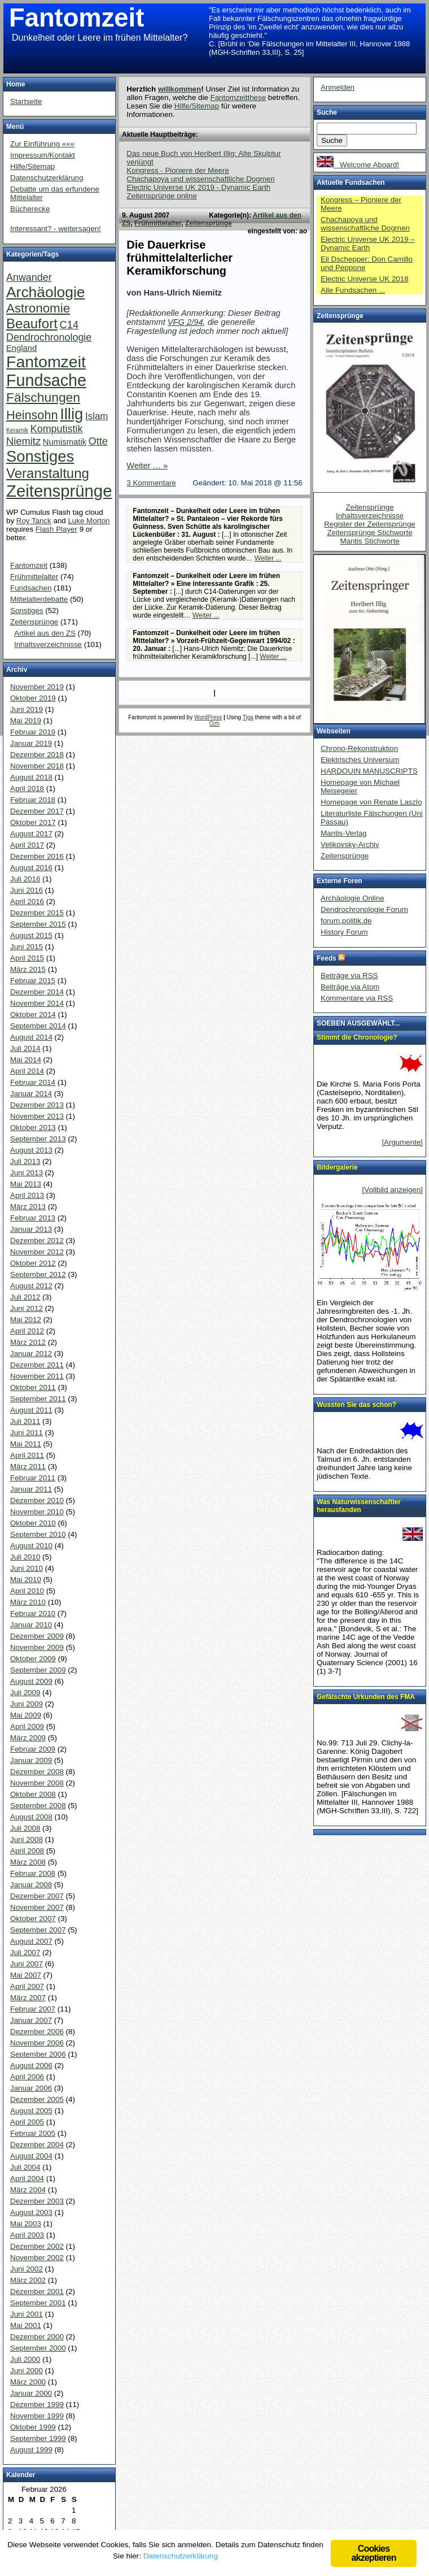 Image resolution: width=429 pixels, height=2576 pixels. Describe the element at coordinates (349, 975) in the screenshot. I see `Beiträge via RSS` at that location.